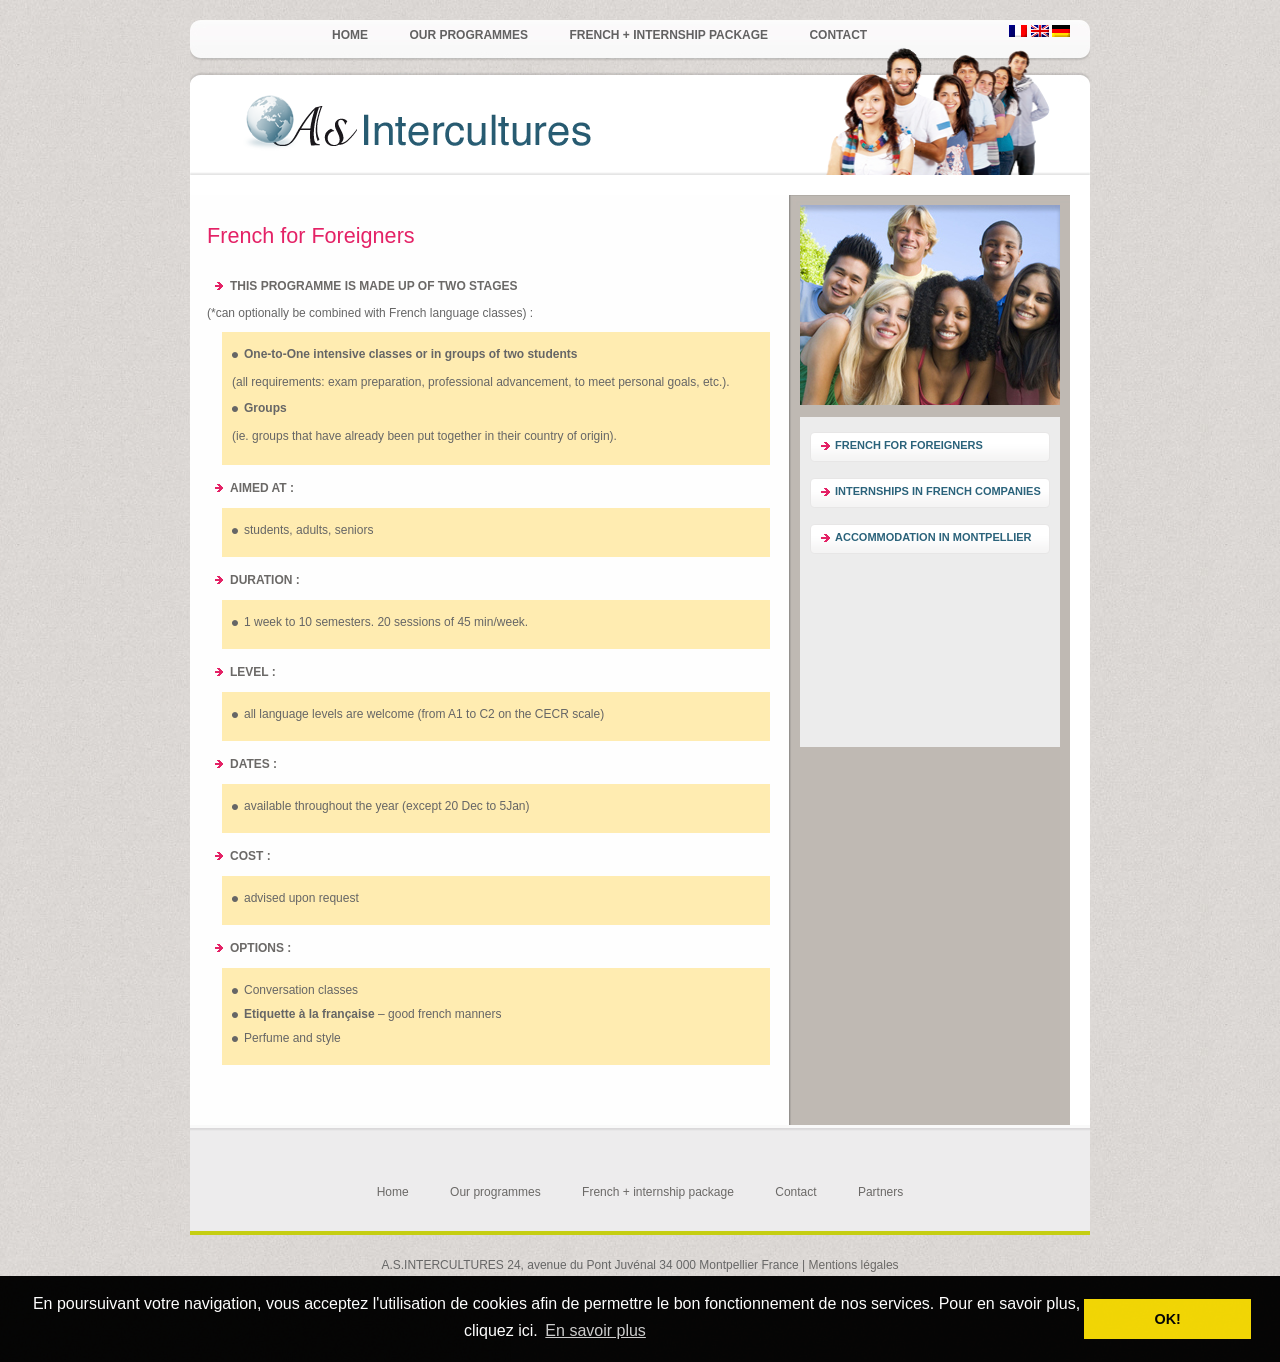  Describe the element at coordinates (595, 1330) in the screenshot. I see `En savoir plus [button]` at that location.